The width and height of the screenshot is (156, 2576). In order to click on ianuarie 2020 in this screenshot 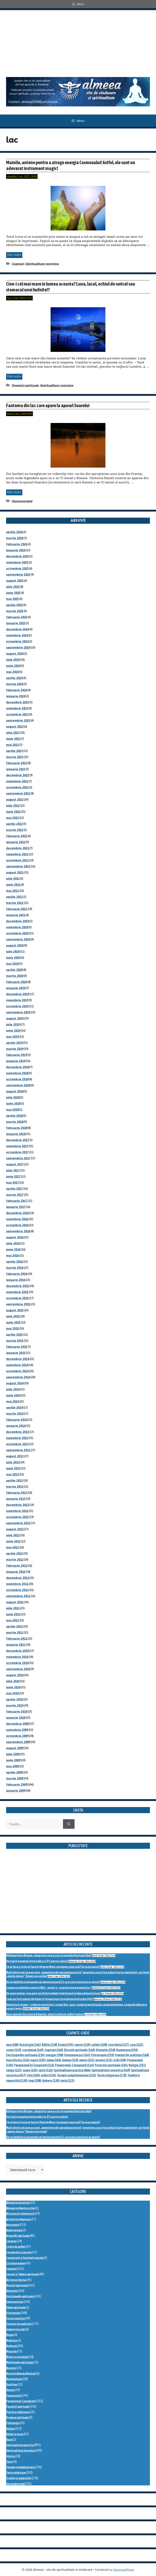, I will do `click(15, 988)`.